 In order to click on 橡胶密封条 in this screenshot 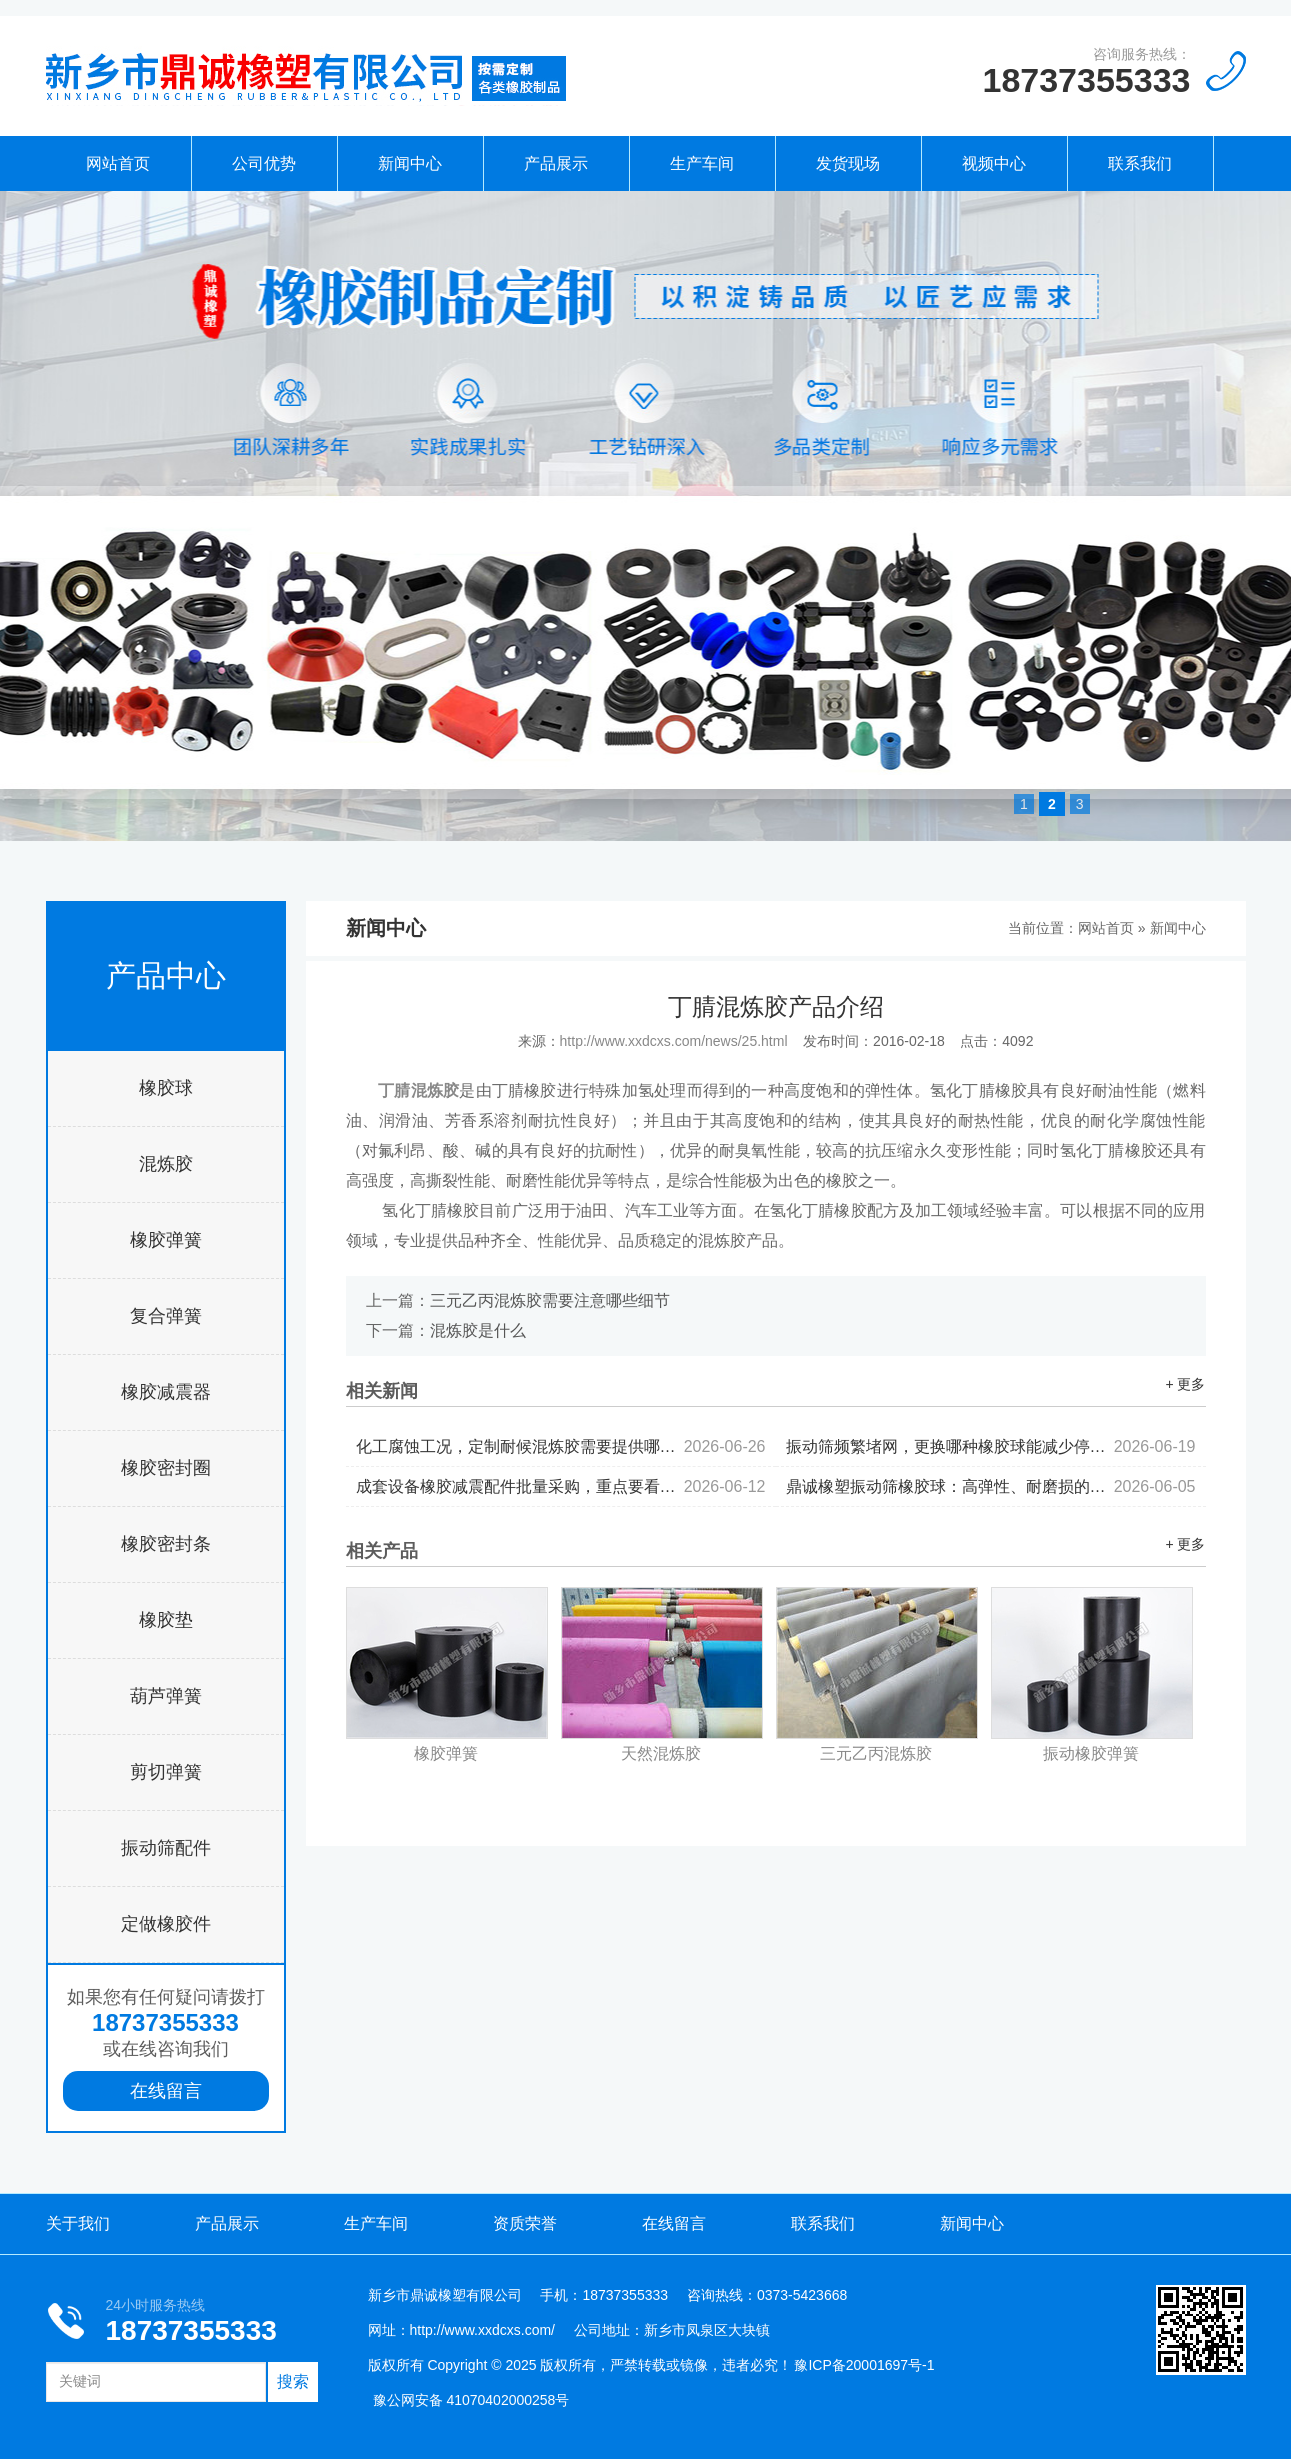, I will do `click(166, 1544)`.